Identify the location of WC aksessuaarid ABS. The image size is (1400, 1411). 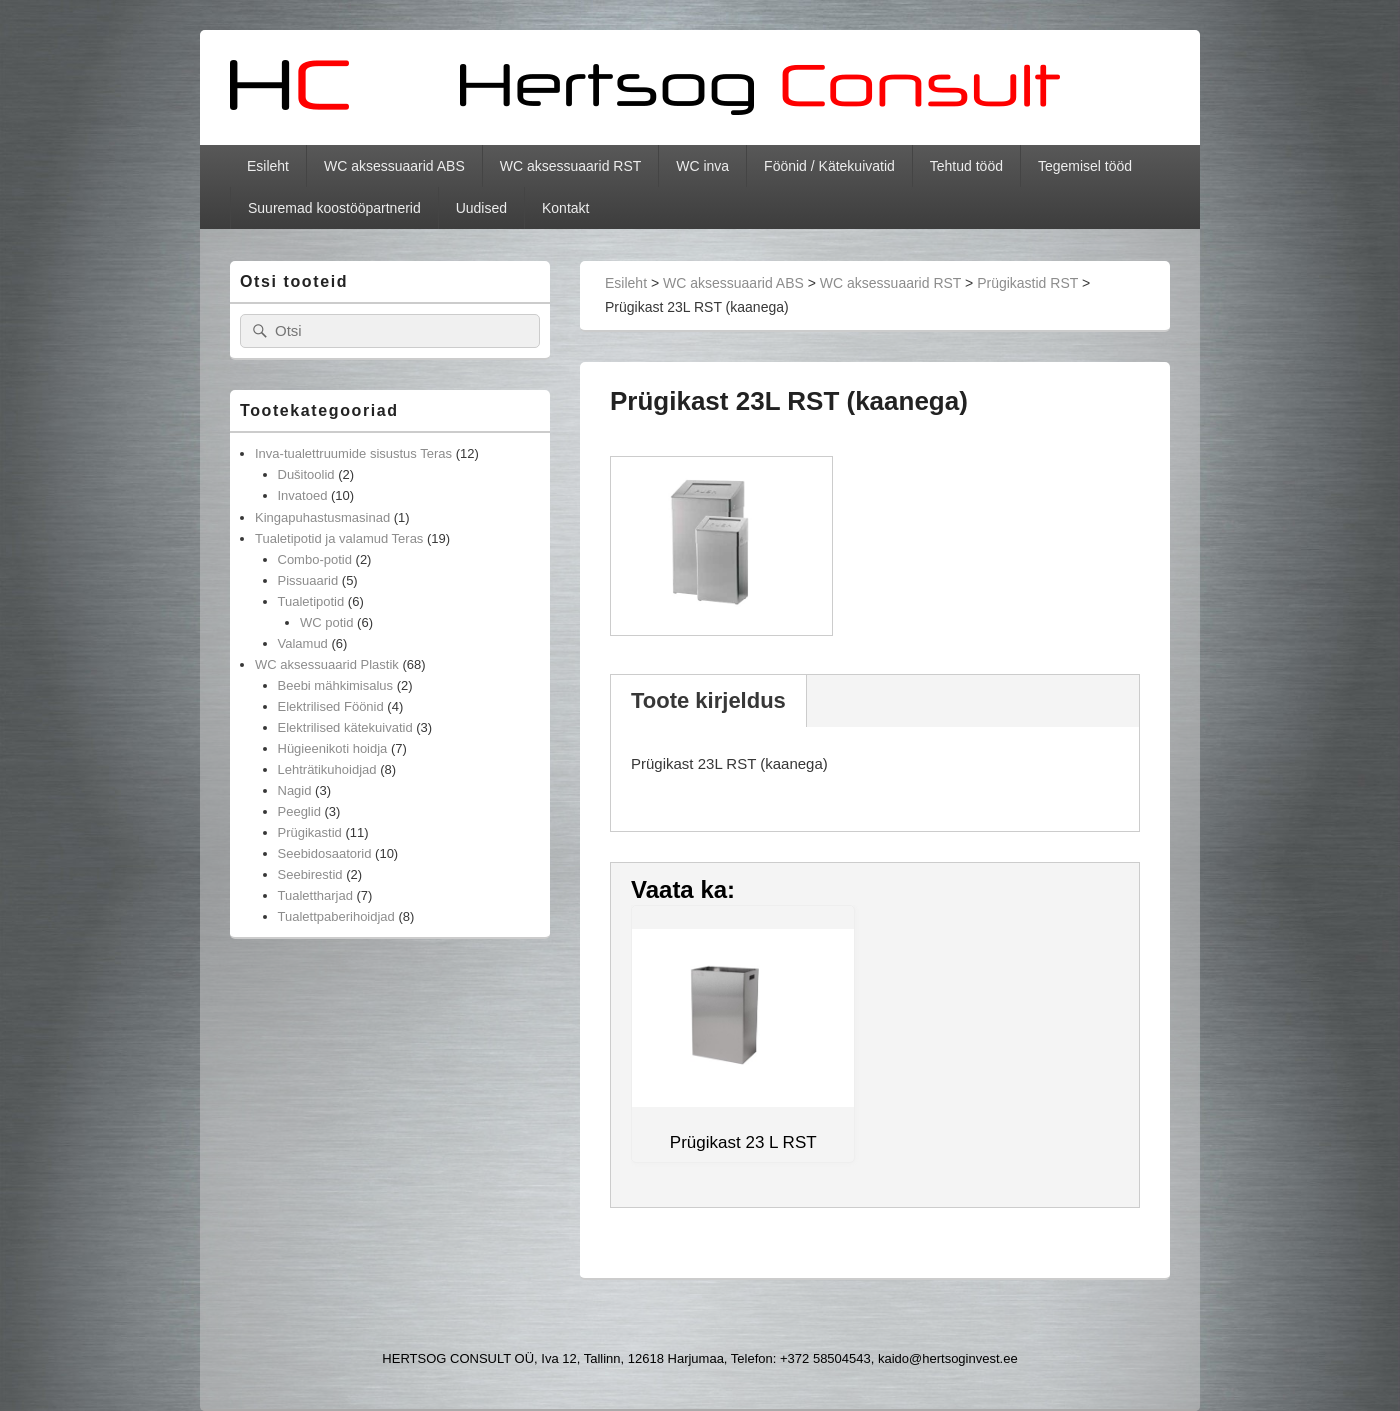
(394, 166).